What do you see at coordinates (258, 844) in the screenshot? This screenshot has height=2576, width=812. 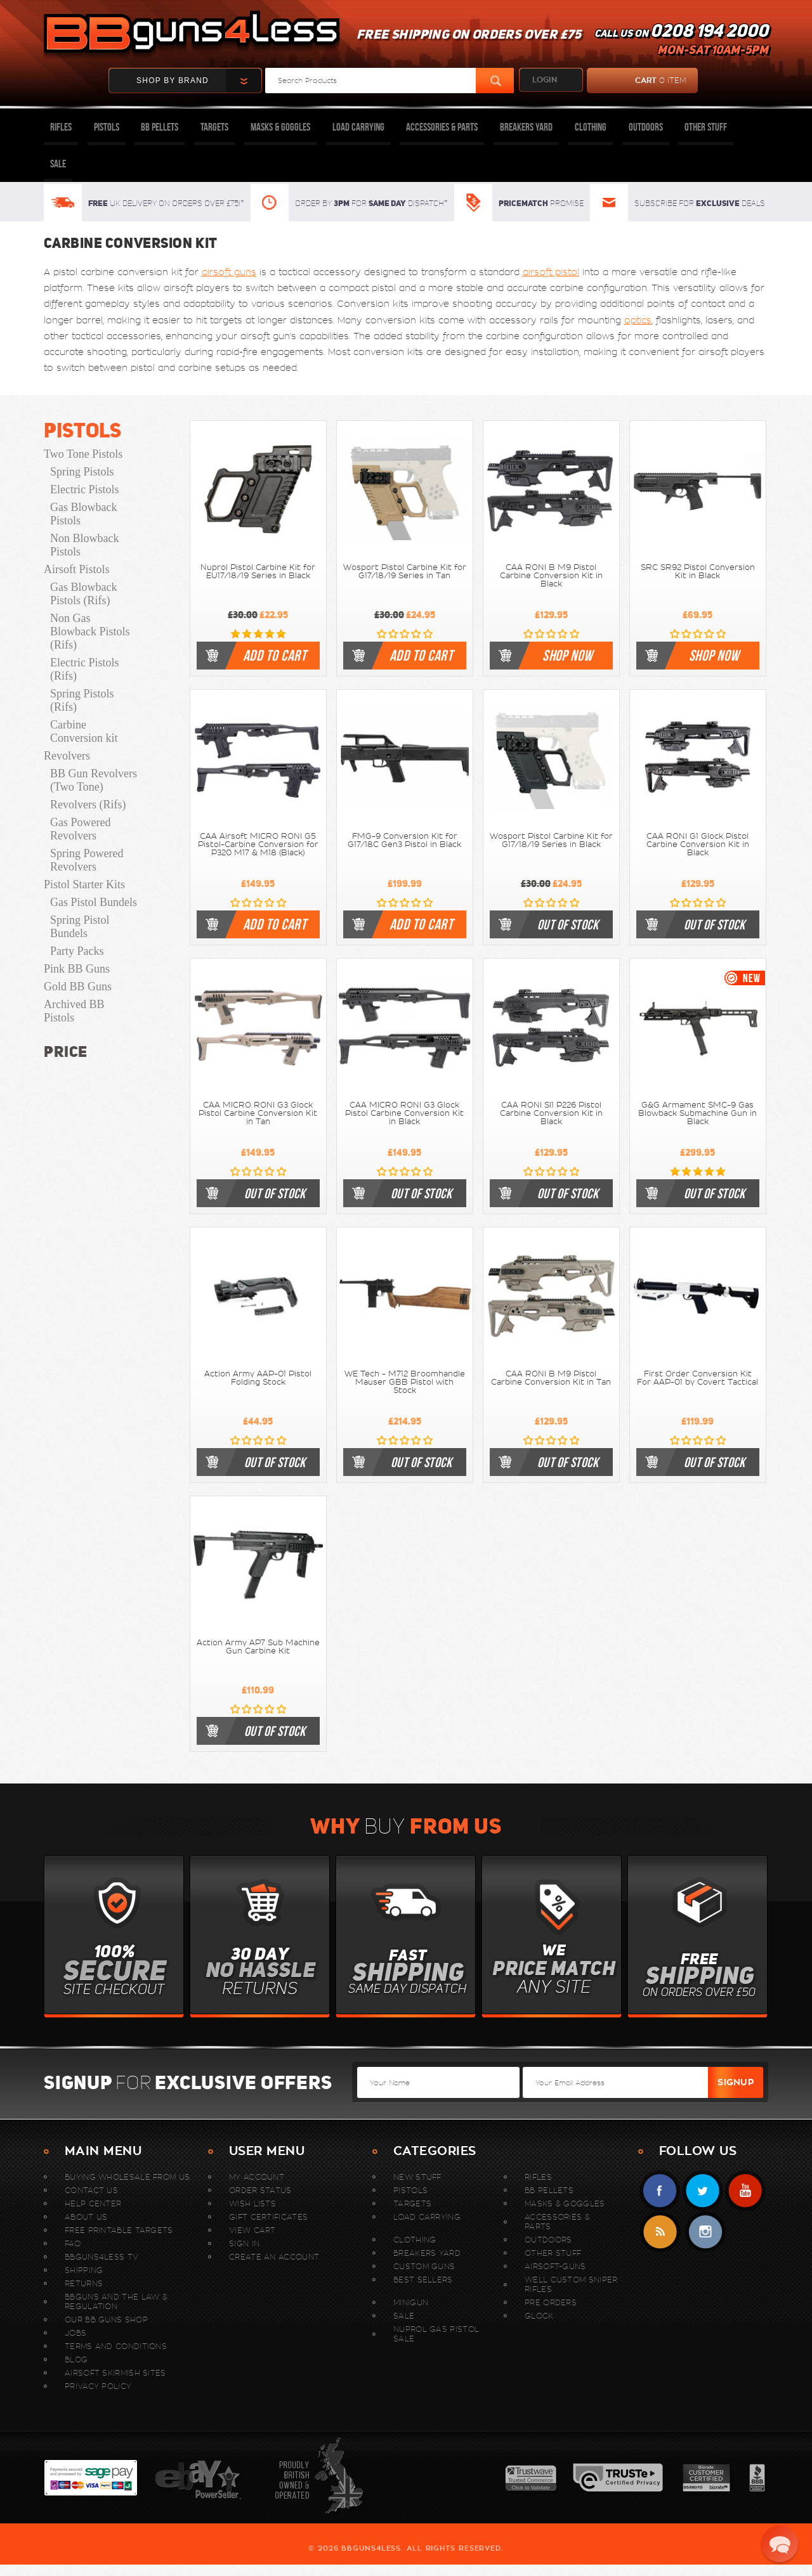 I see `CAA Airsoft MICRO RONI G5 Pistol-Carbine Conversion for P320 M17 & M18 (Black)` at bounding box center [258, 844].